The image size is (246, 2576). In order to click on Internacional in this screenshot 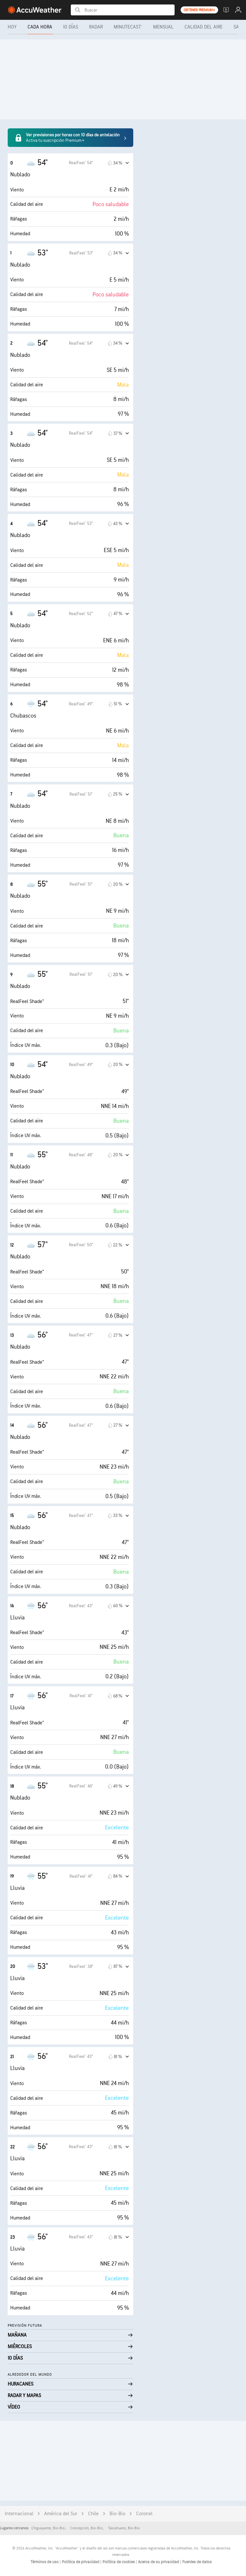, I will do `click(19, 2514)`.